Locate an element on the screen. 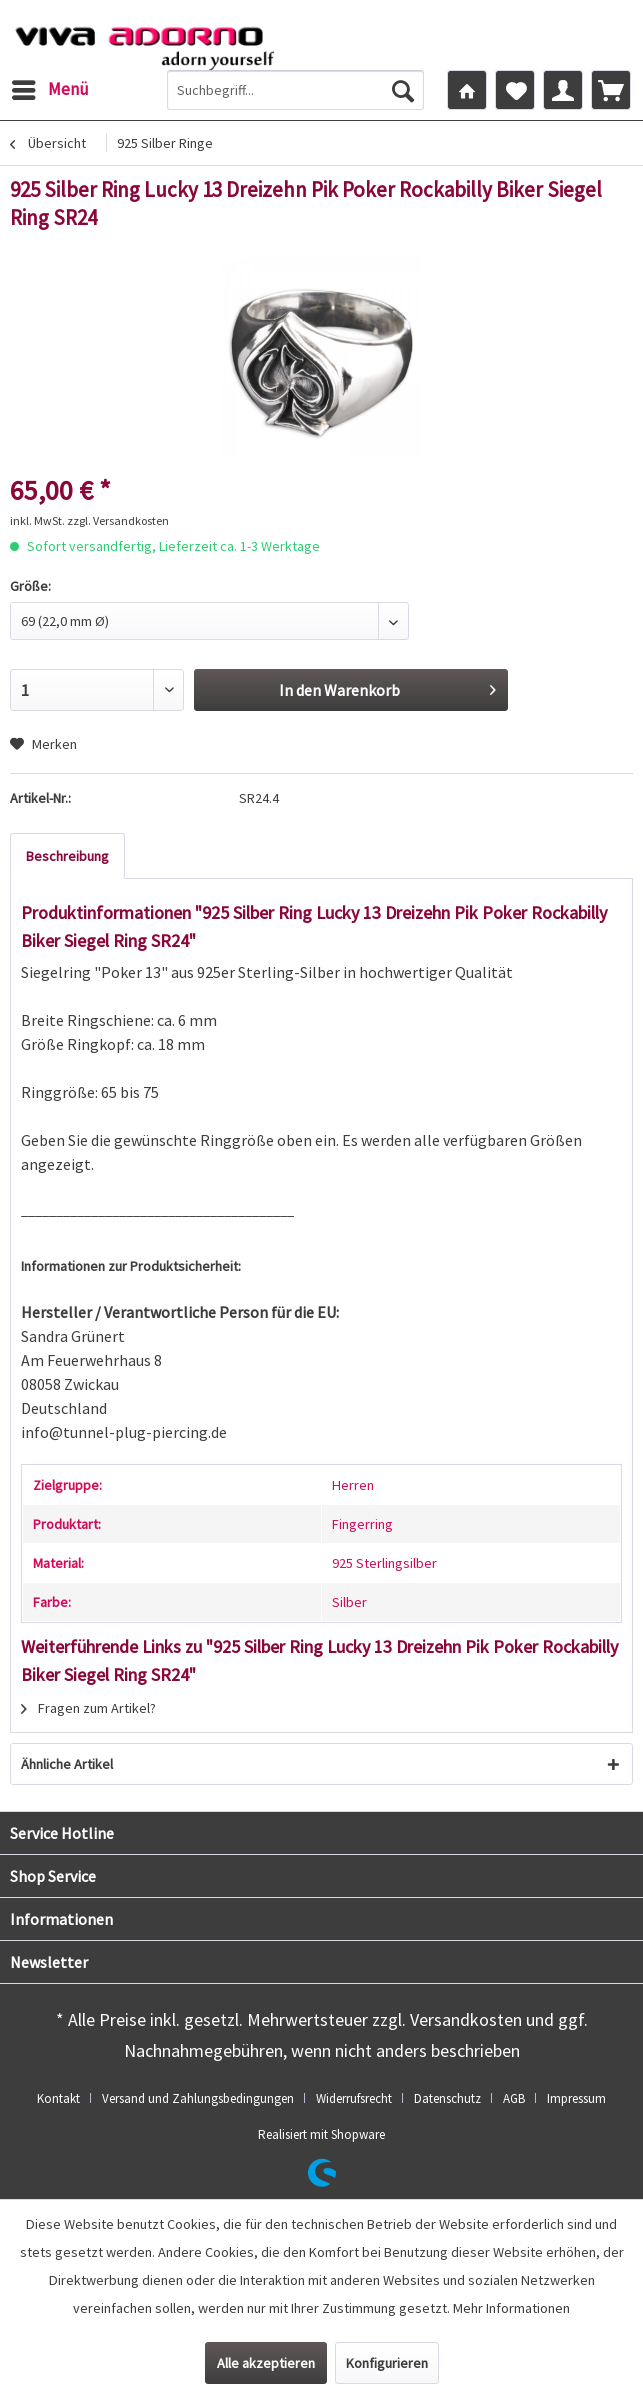 Image resolution: width=643 pixels, height=2394 pixels. Menü is located at coordinates (50, 87).